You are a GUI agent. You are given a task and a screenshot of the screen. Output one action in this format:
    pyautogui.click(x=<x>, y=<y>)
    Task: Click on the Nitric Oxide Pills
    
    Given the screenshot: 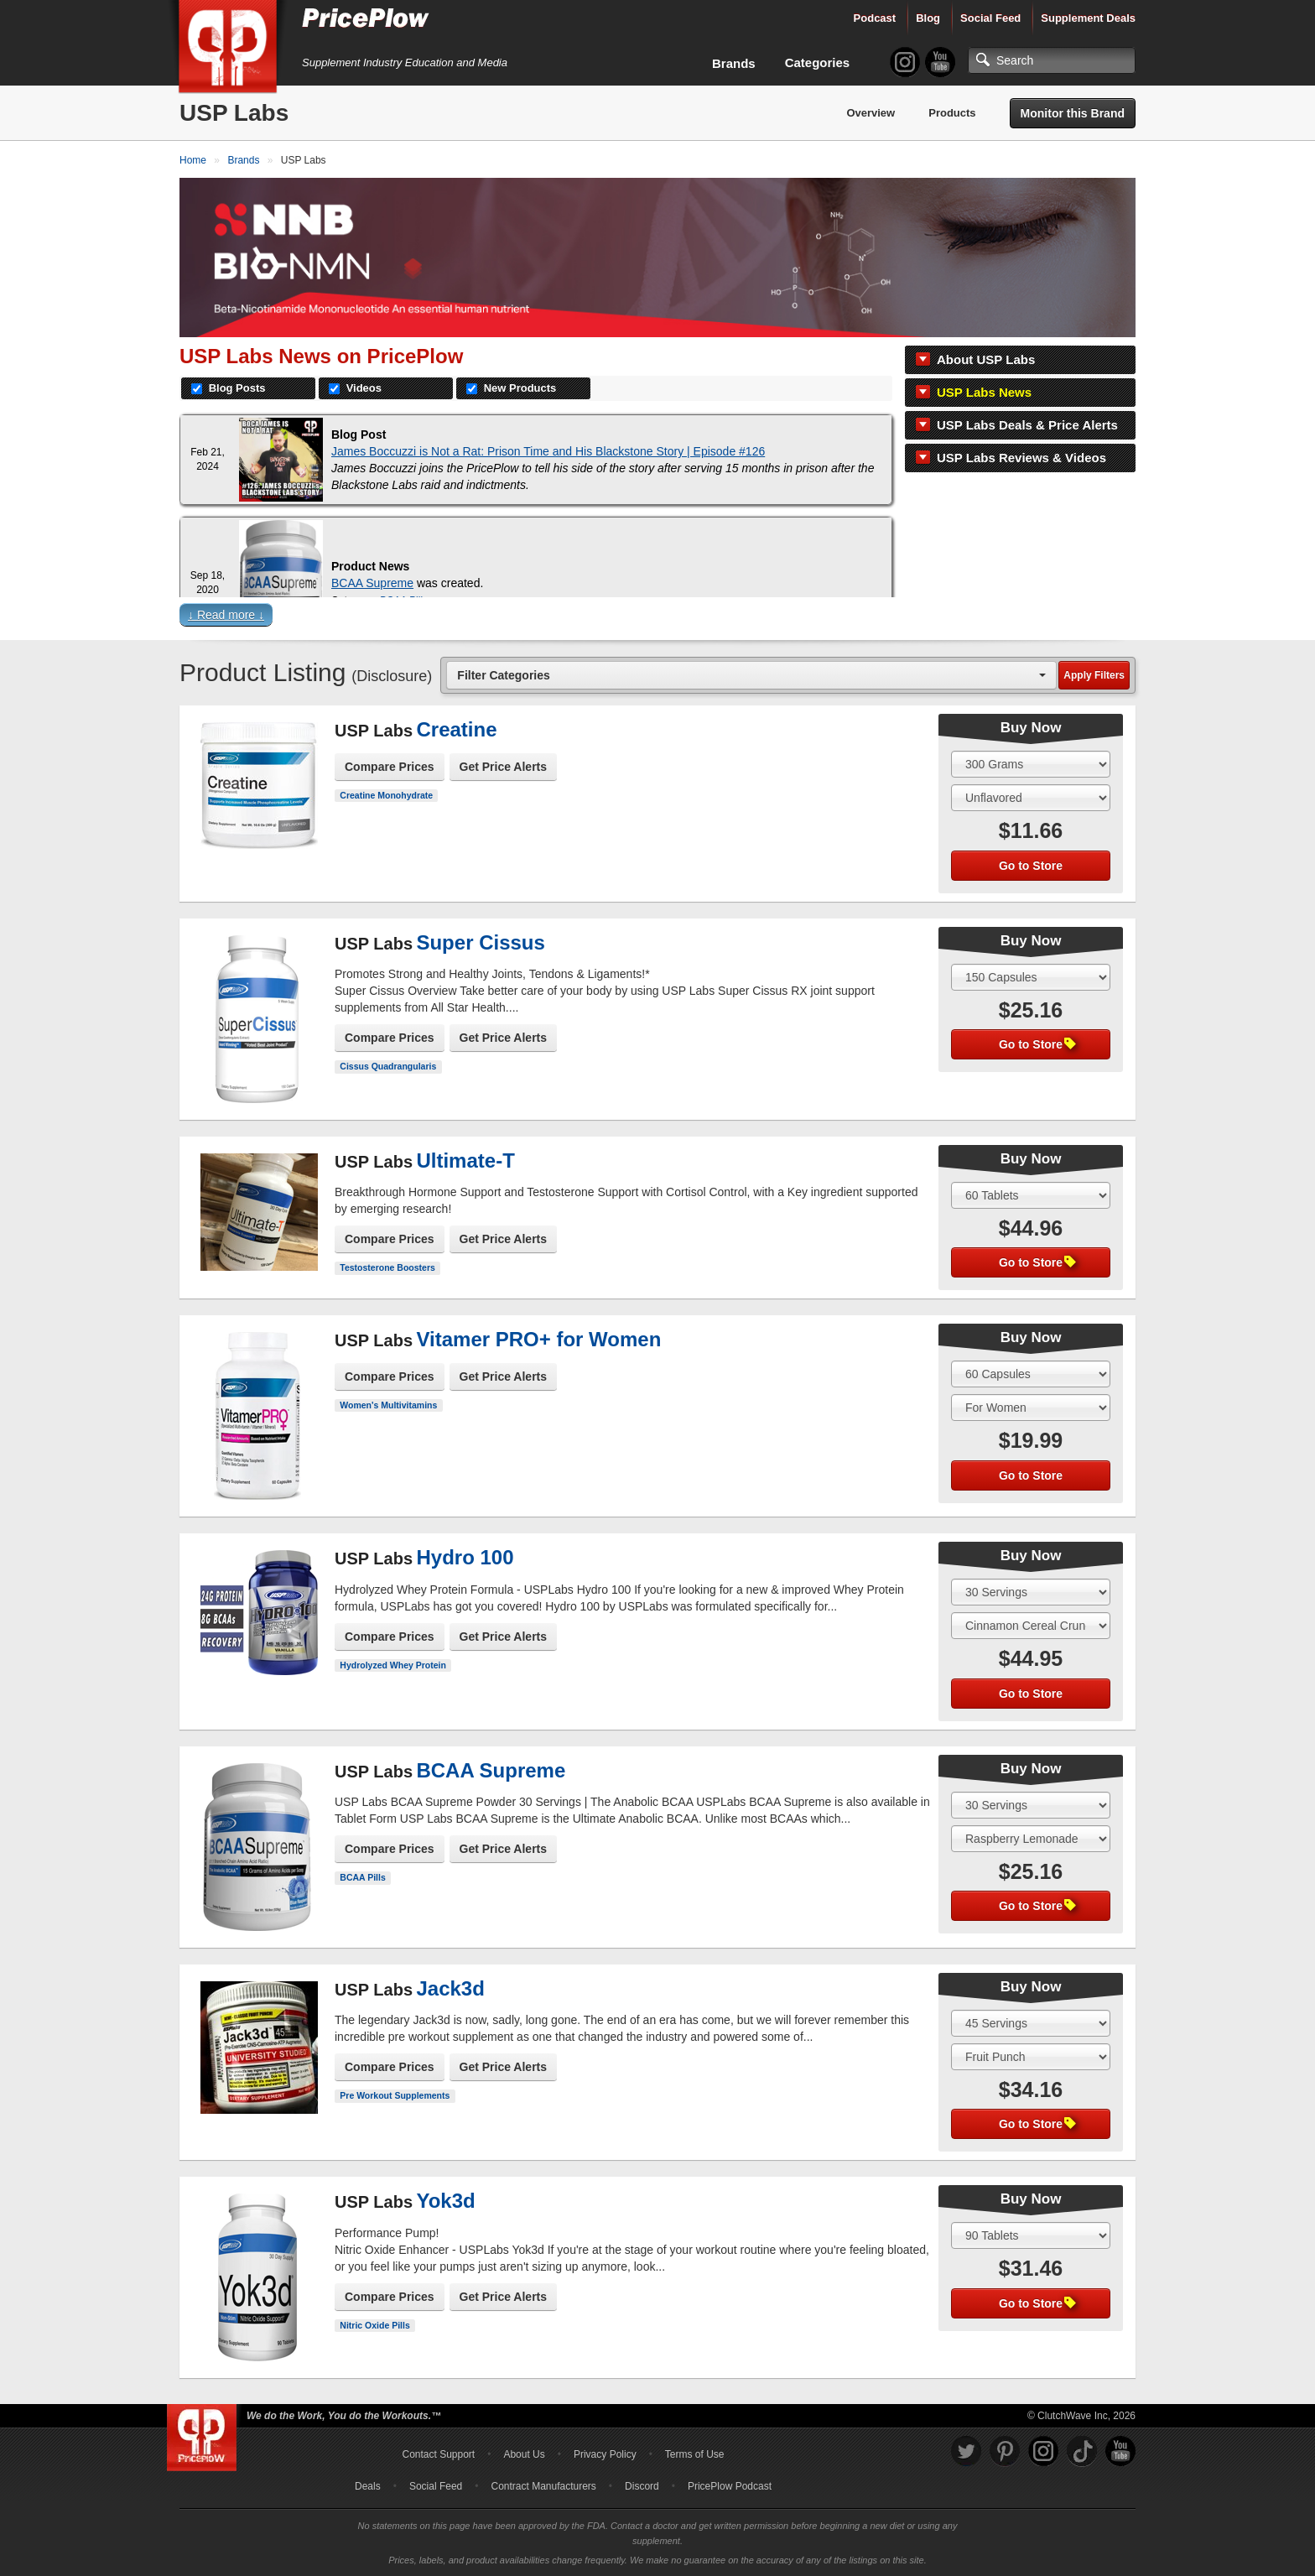 What is the action you would take?
    pyautogui.click(x=374, y=2325)
    